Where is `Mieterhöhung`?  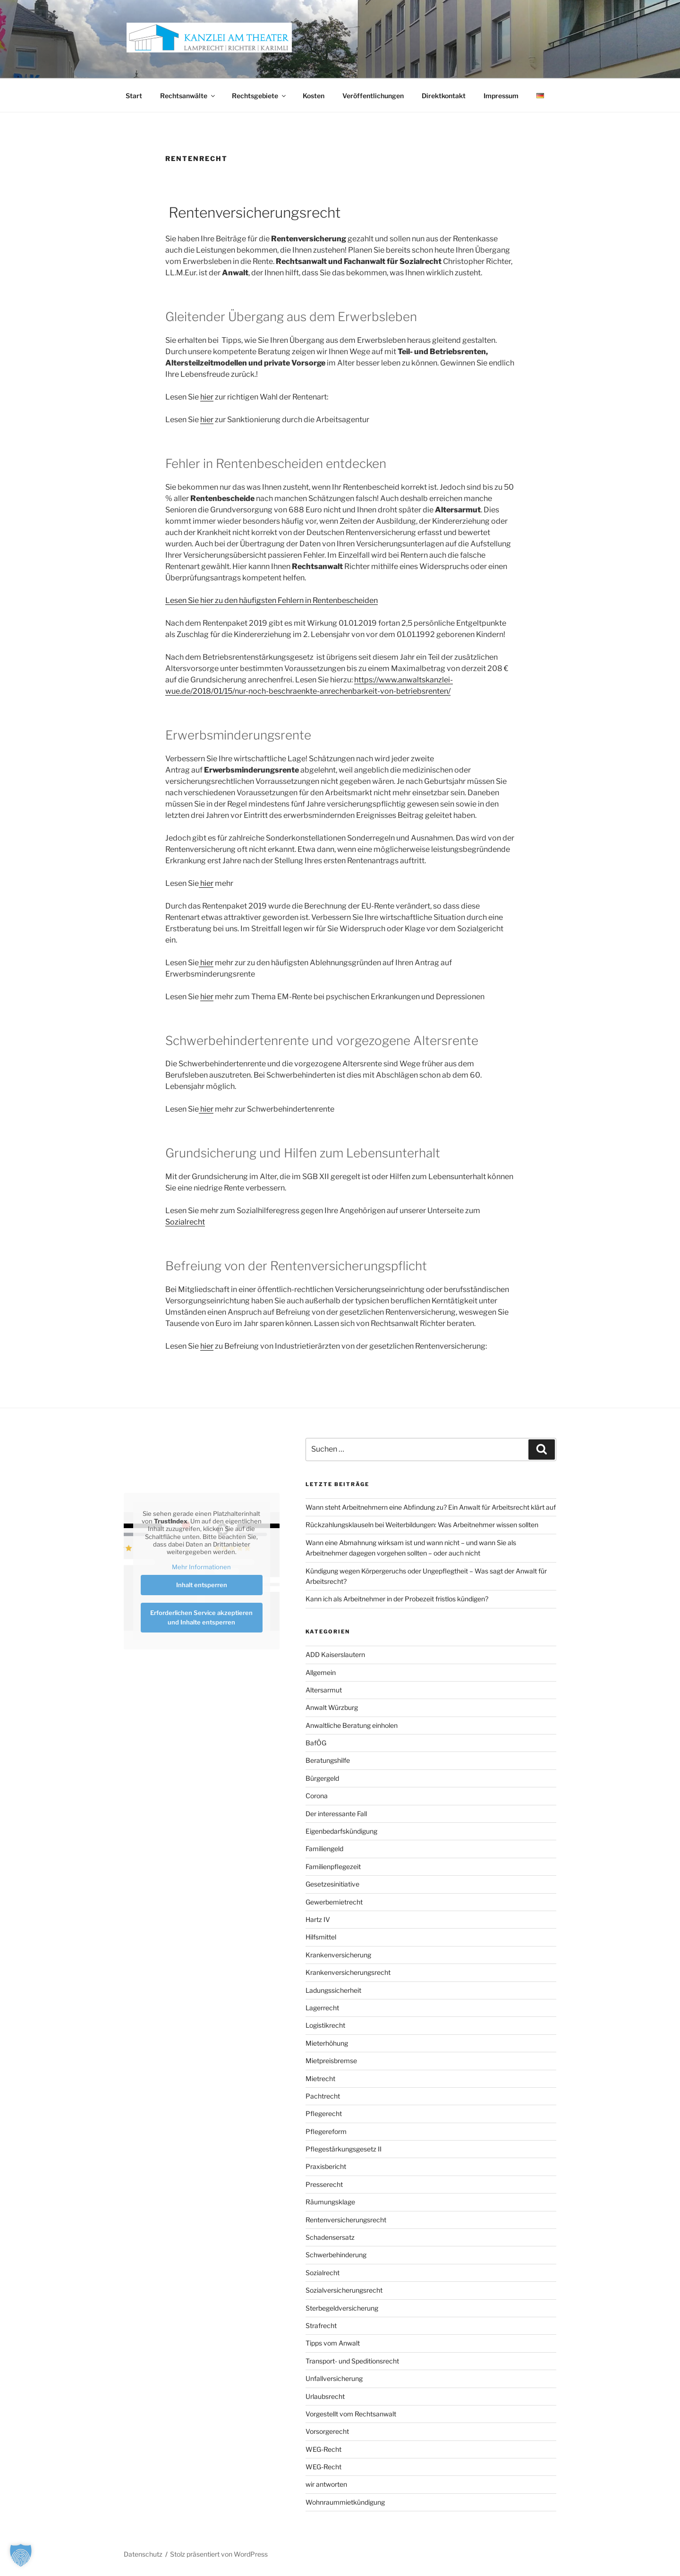 Mieterhöhung is located at coordinates (327, 2043).